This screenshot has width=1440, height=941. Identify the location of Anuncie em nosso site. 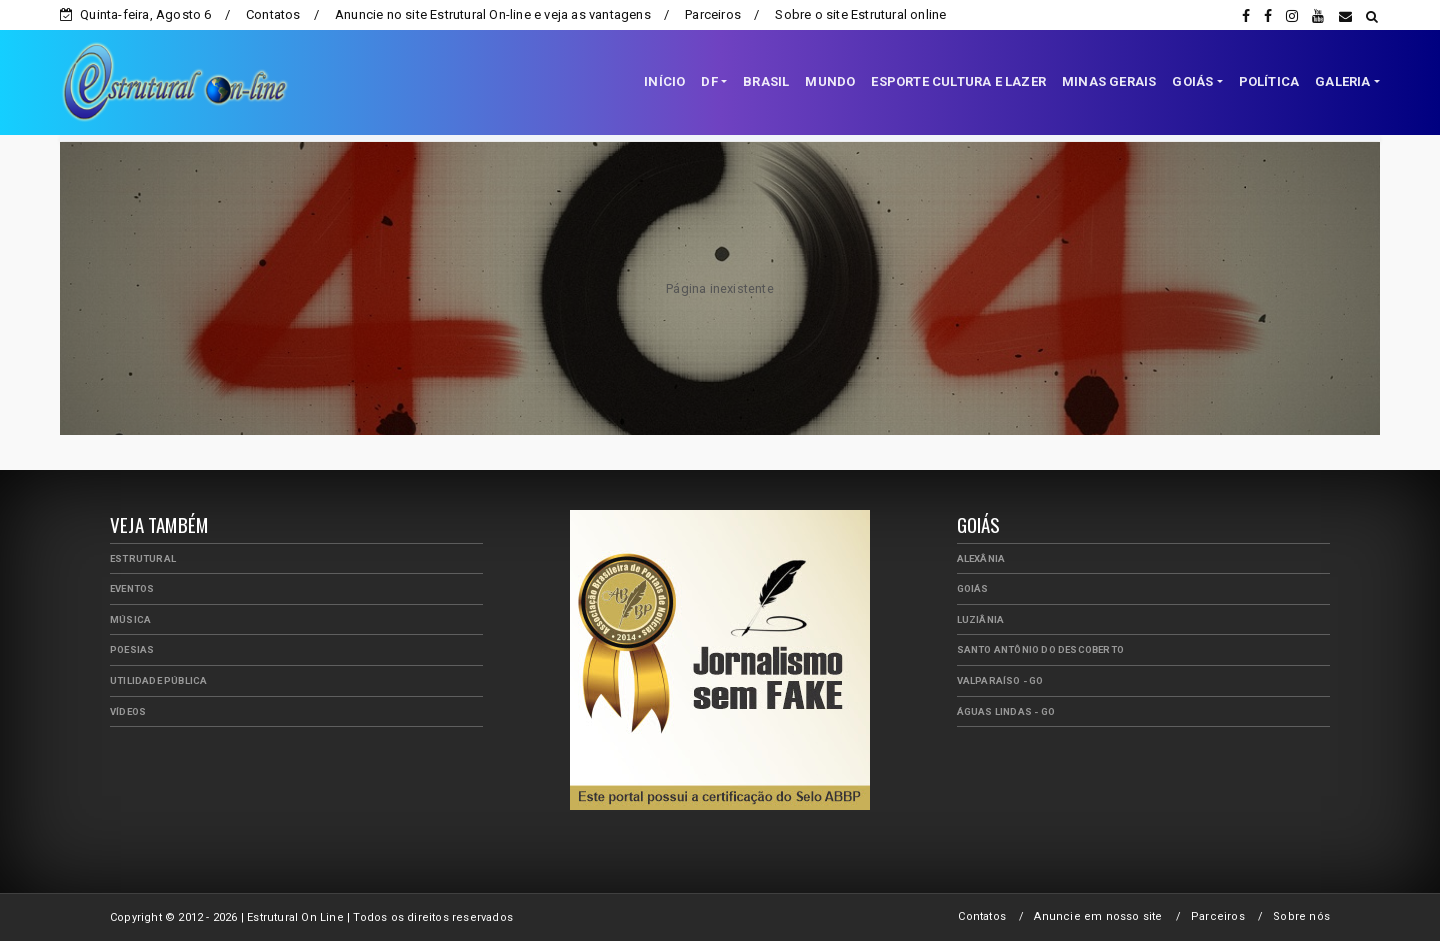
(1098, 916).